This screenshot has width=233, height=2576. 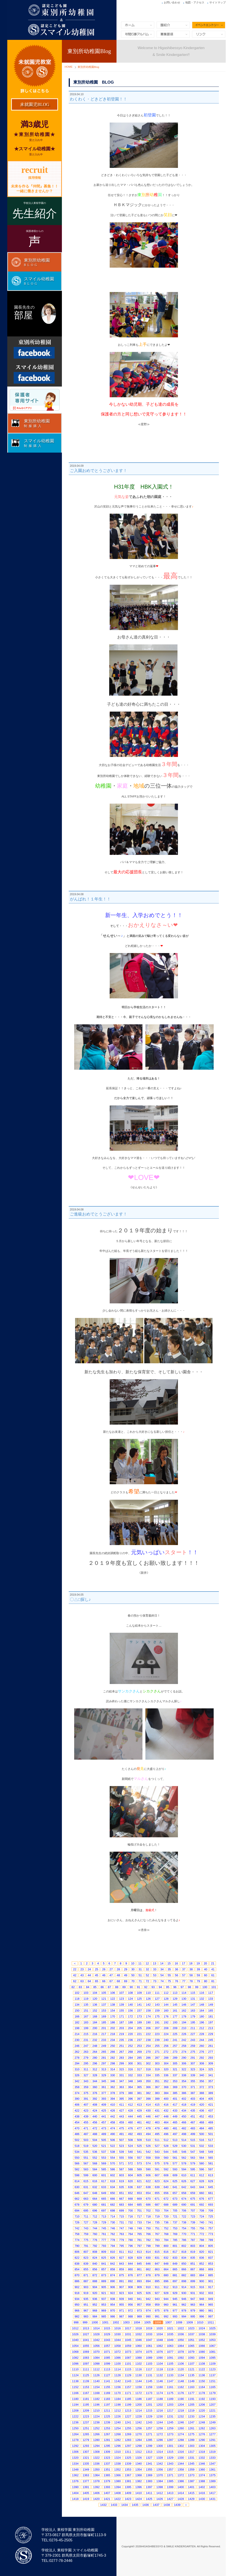 What do you see at coordinates (201, 2022) in the screenshot?
I see `196` at bounding box center [201, 2022].